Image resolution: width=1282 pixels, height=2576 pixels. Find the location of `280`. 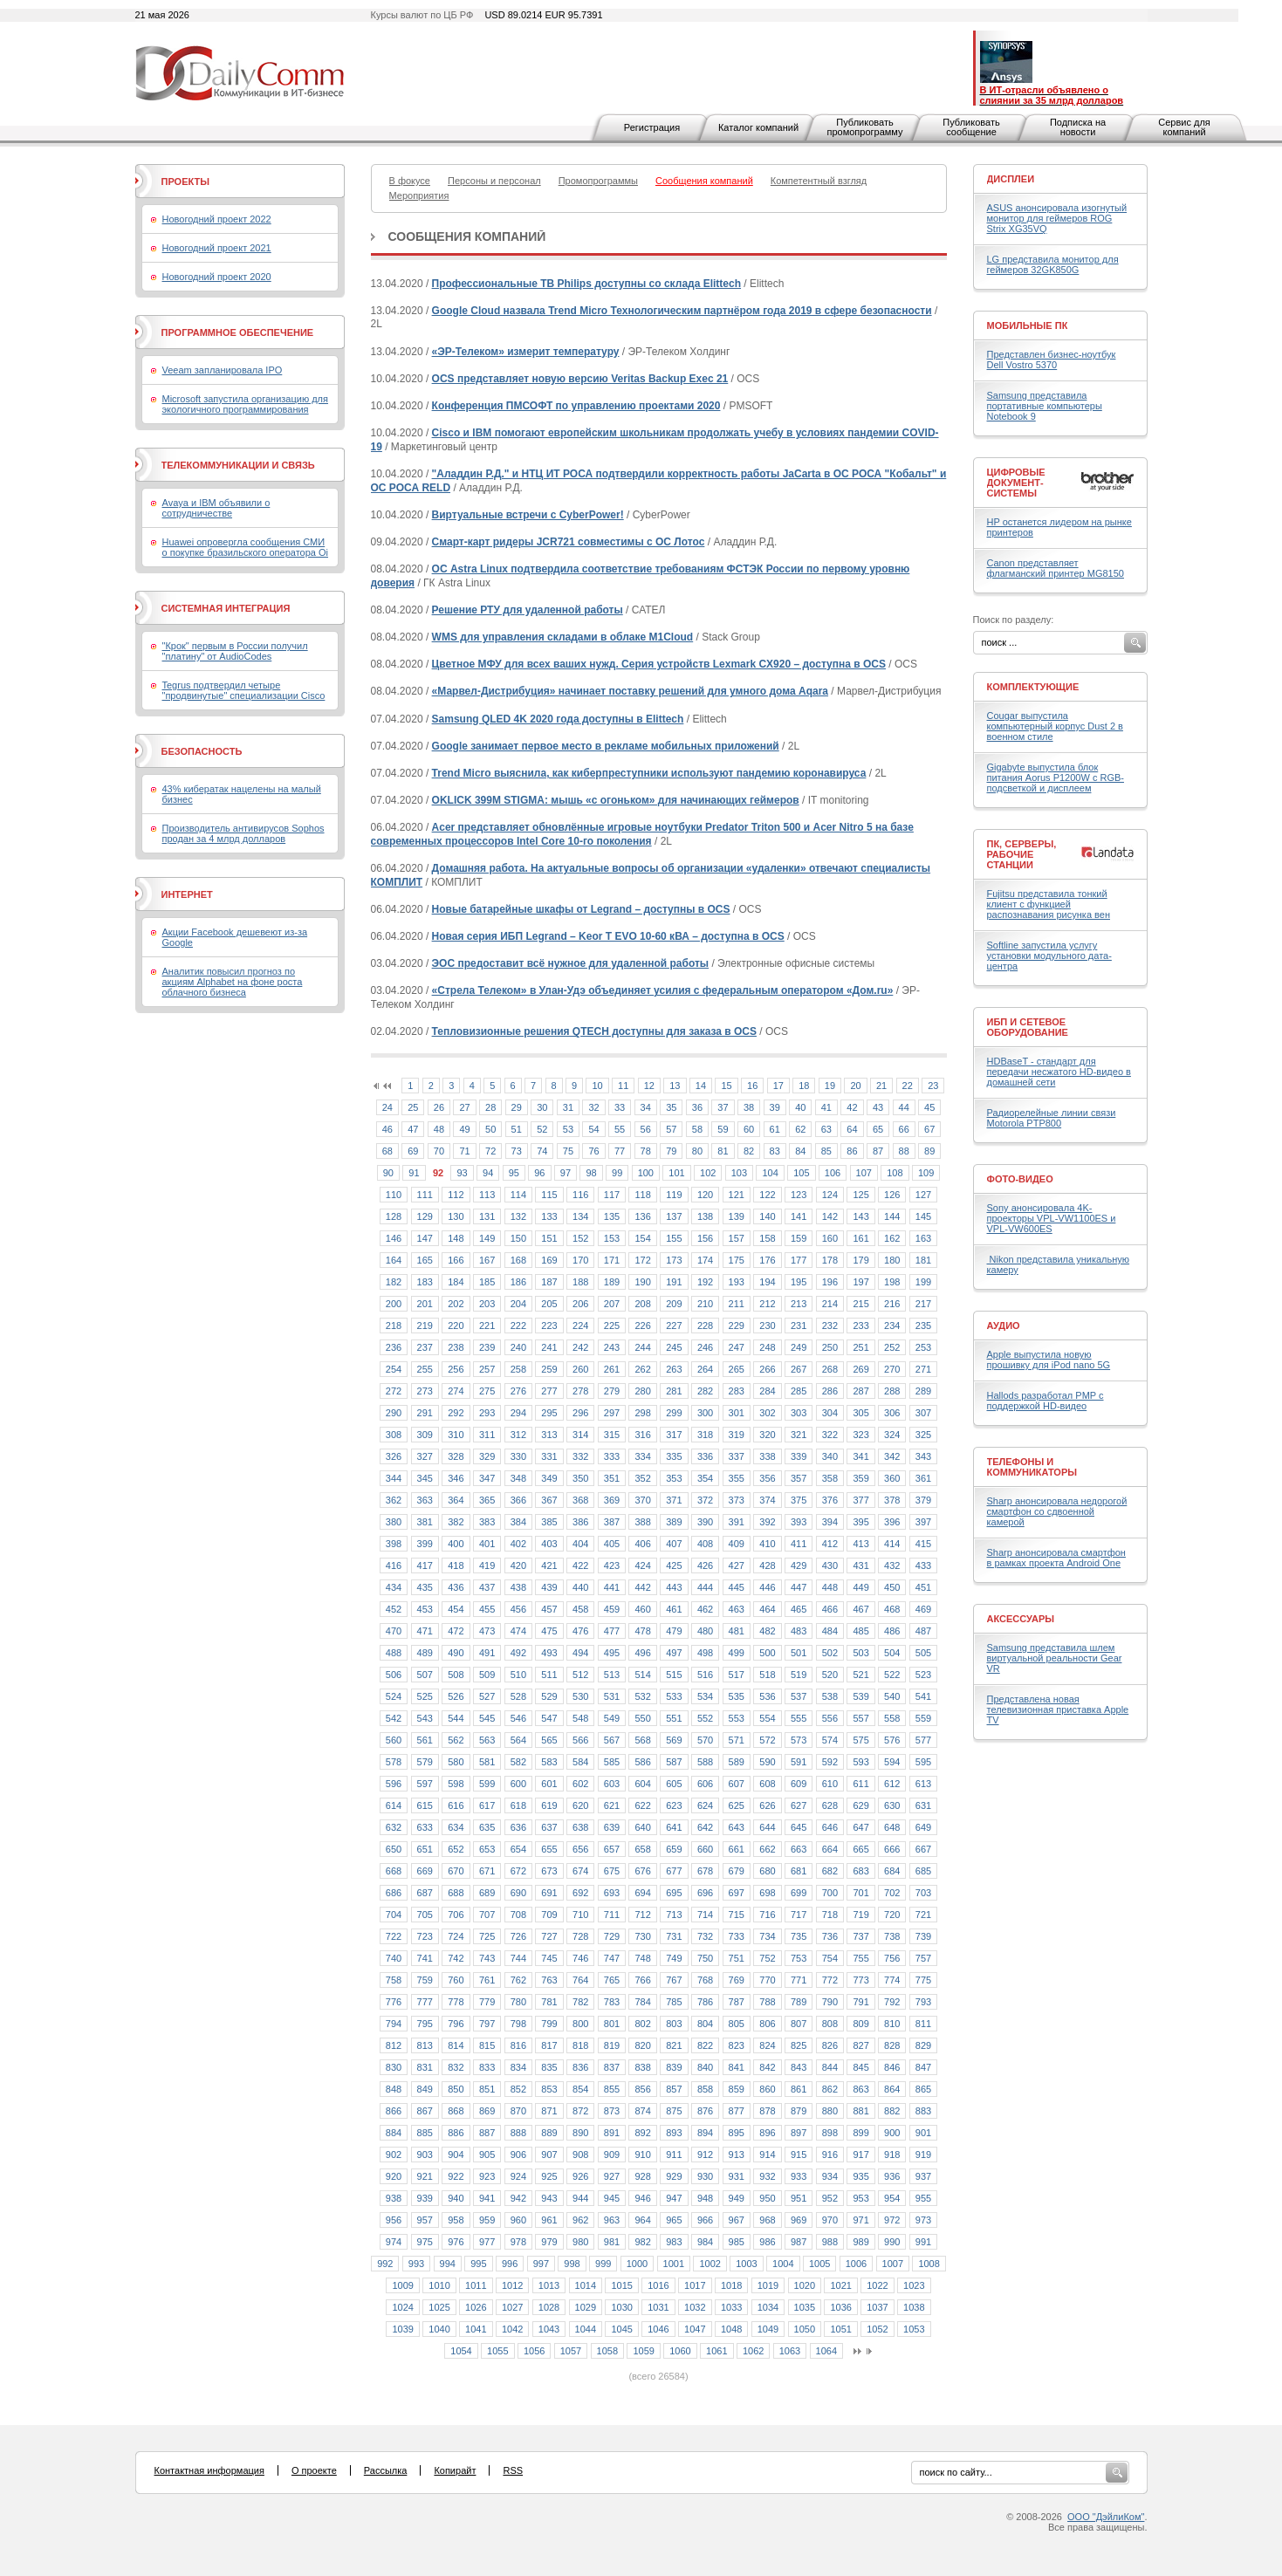

280 is located at coordinates (642, 1391).